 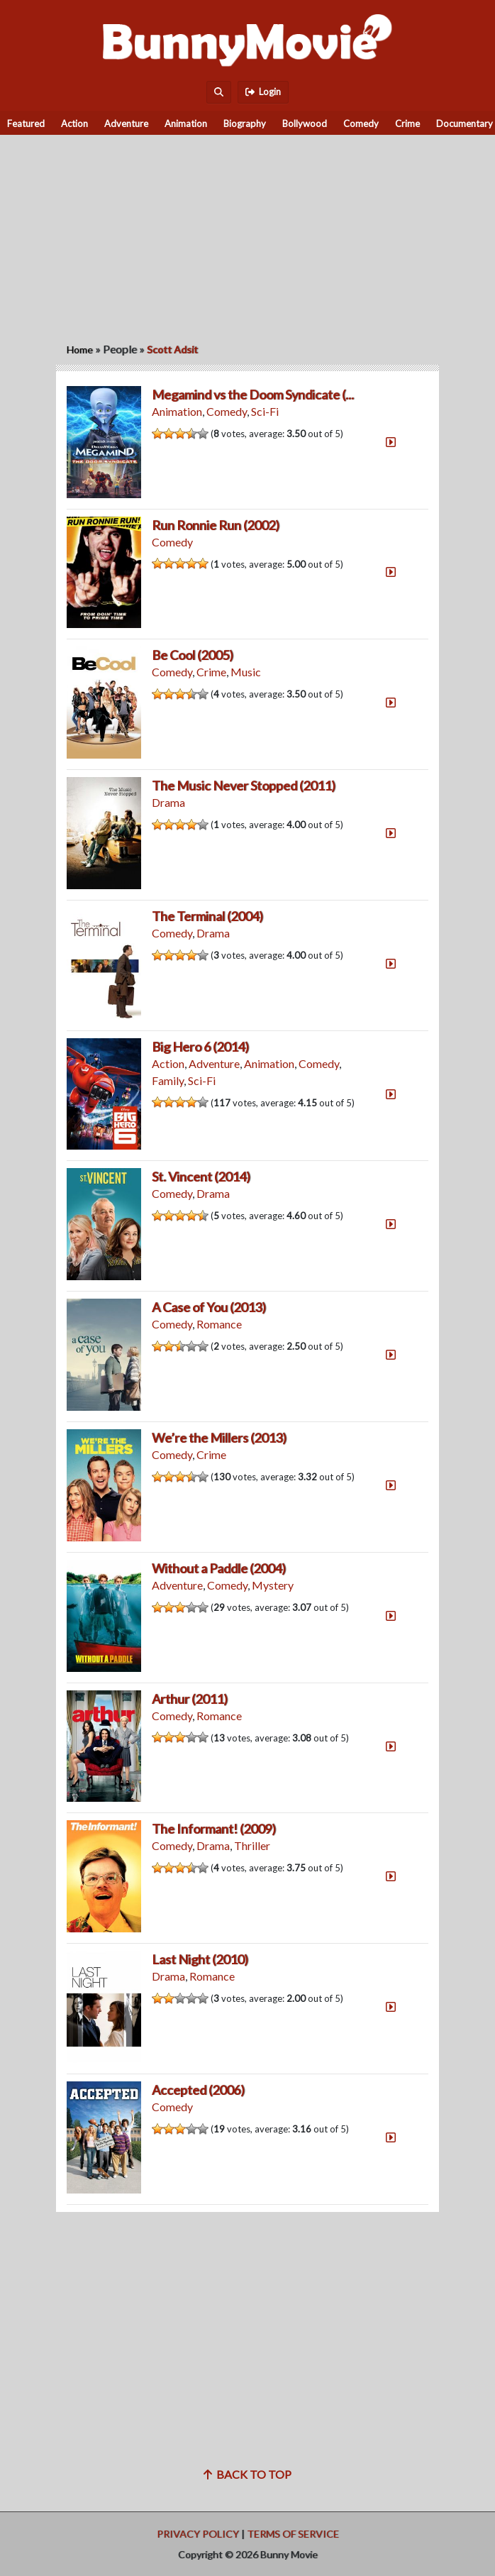 I want to click on Comedy, so click(x=361, y=123).